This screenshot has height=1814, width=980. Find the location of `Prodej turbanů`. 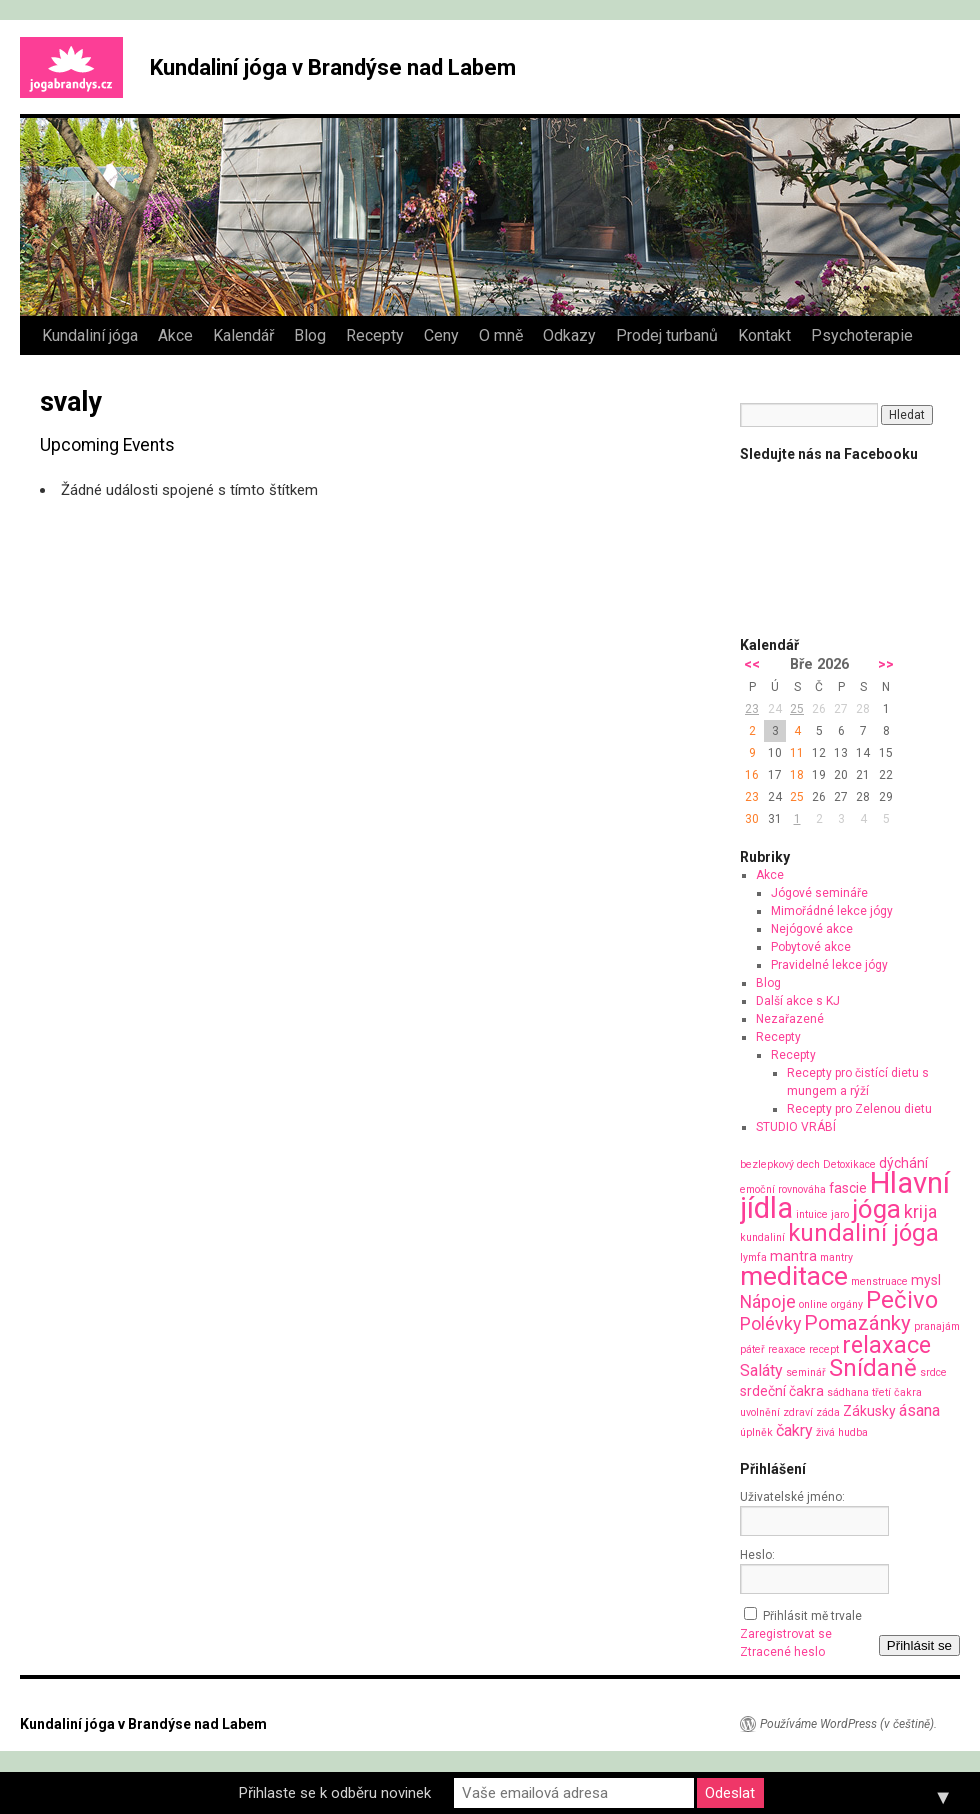

Prodej turbanů is located at coordinates (667, 335).